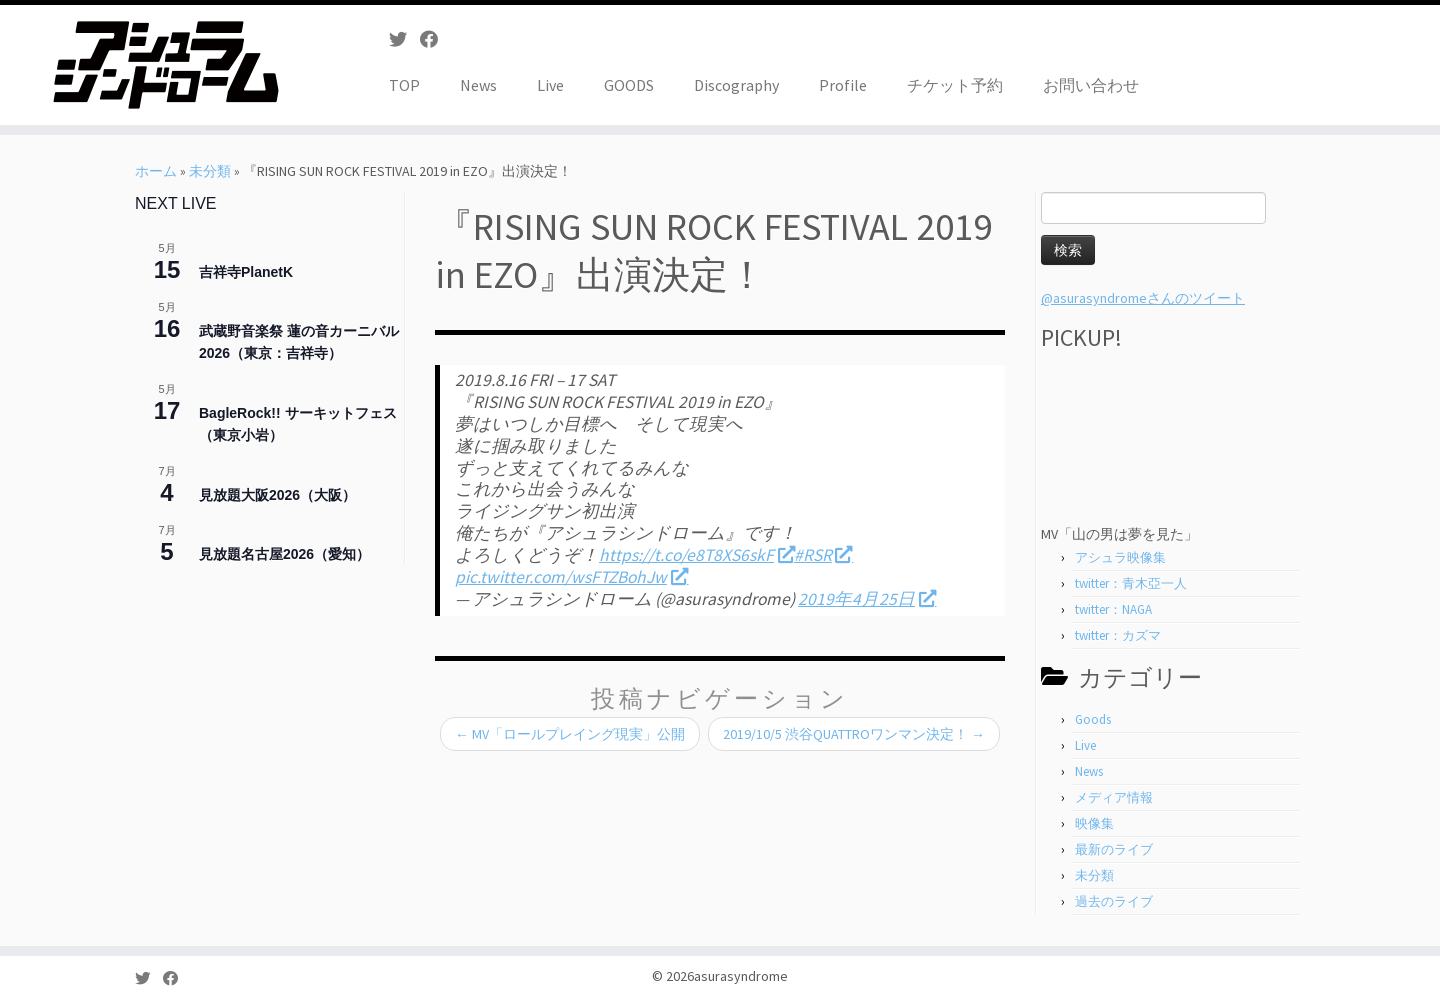 This screenshot has height=1008, width=1440. What do you see at coordinates (1114, 849) in the screenshot?
I see `最新のライブ` at bounding box center [1114, 849].